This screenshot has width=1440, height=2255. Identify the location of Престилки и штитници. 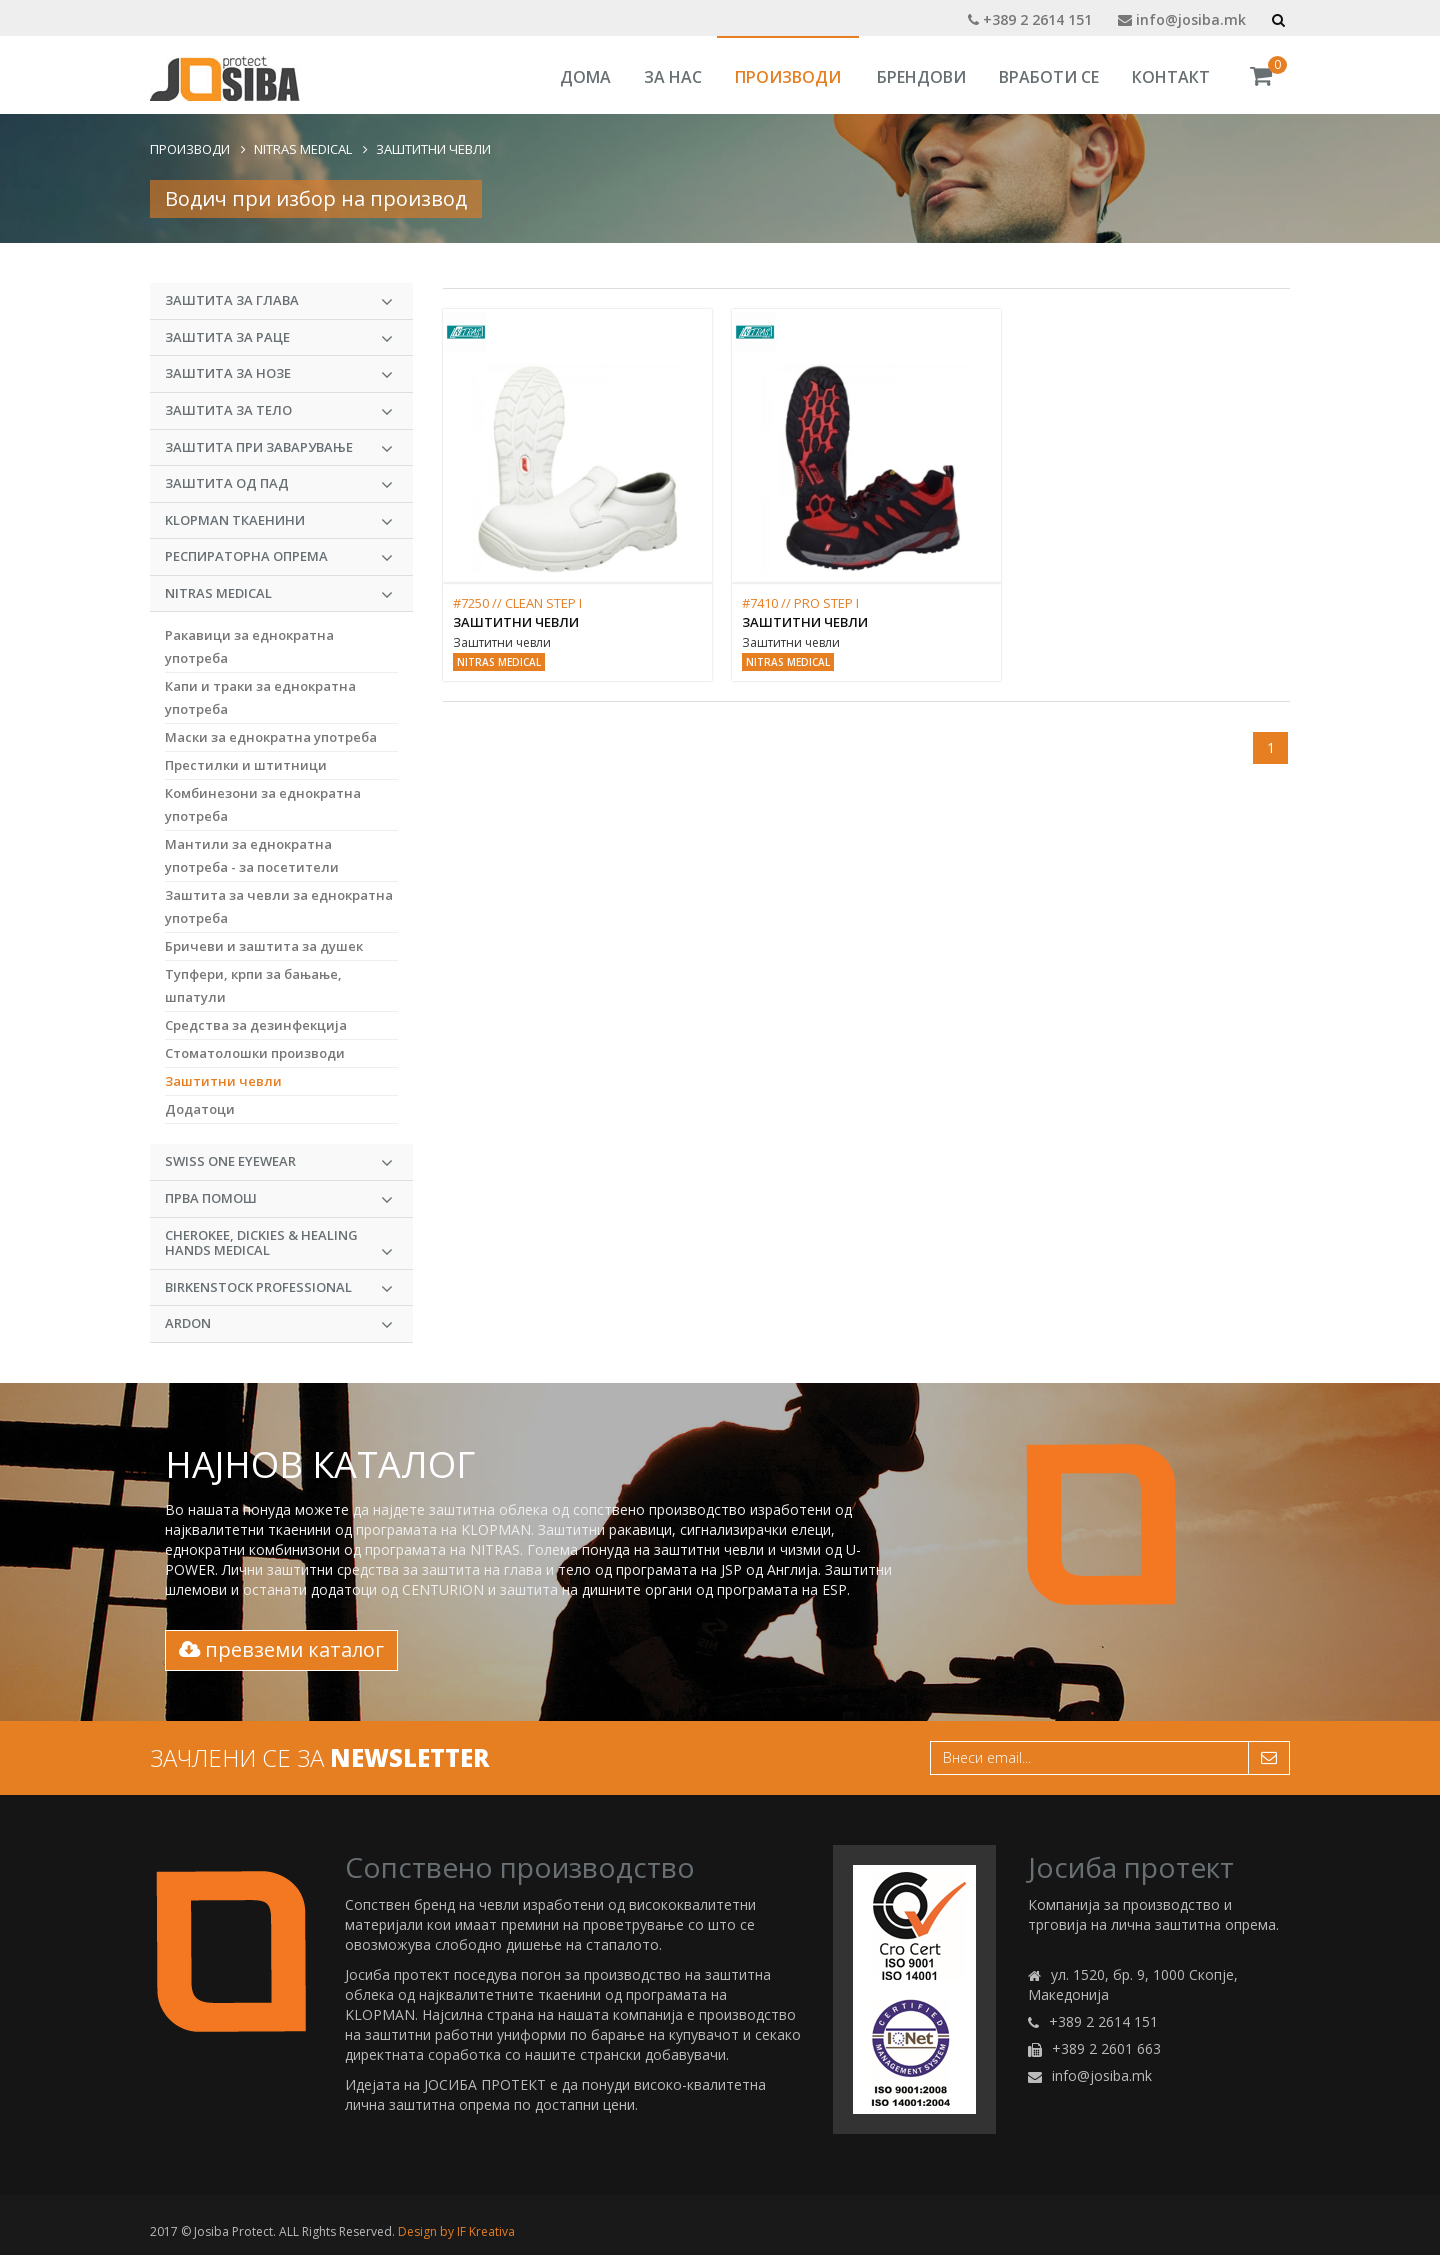
(246, 765).